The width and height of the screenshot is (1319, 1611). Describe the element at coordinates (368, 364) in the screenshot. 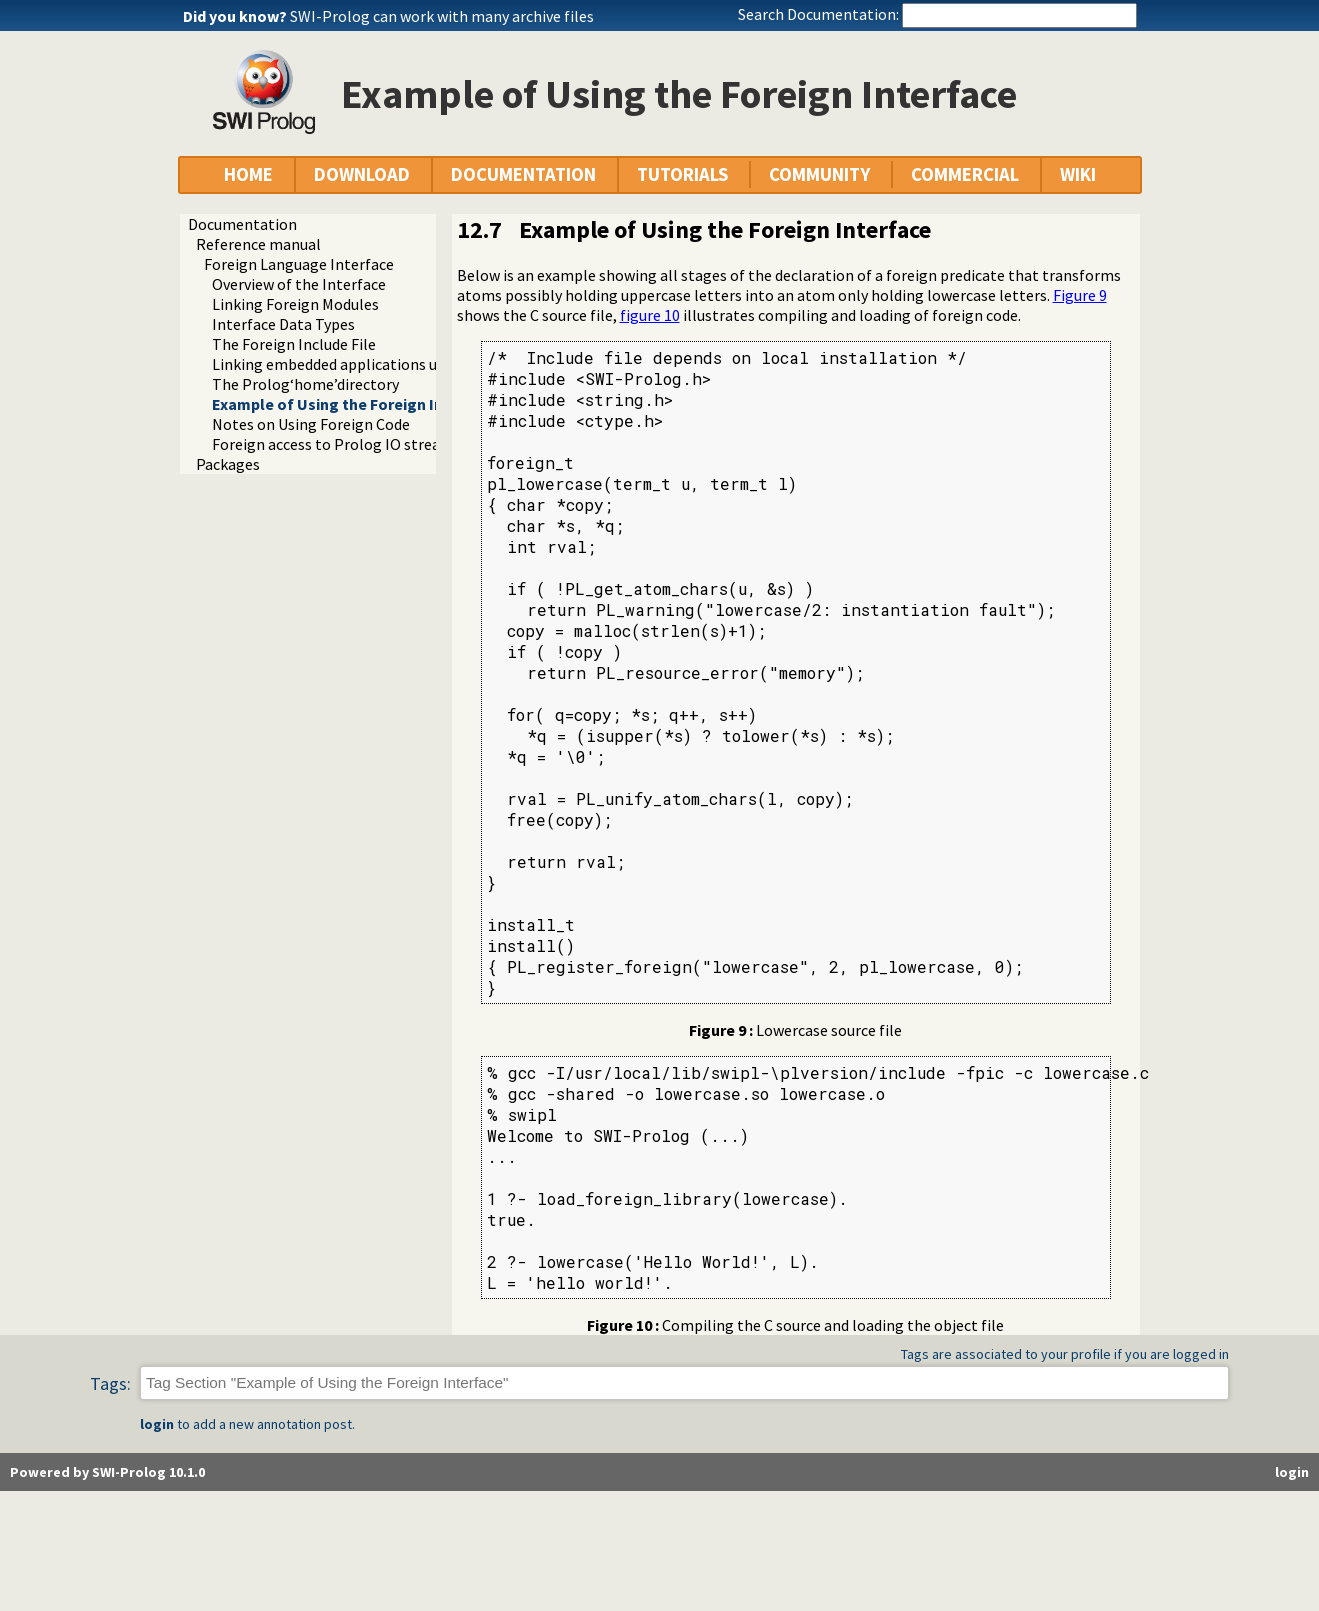

I see `Linking embedded applications using swipl-ld` at that location.